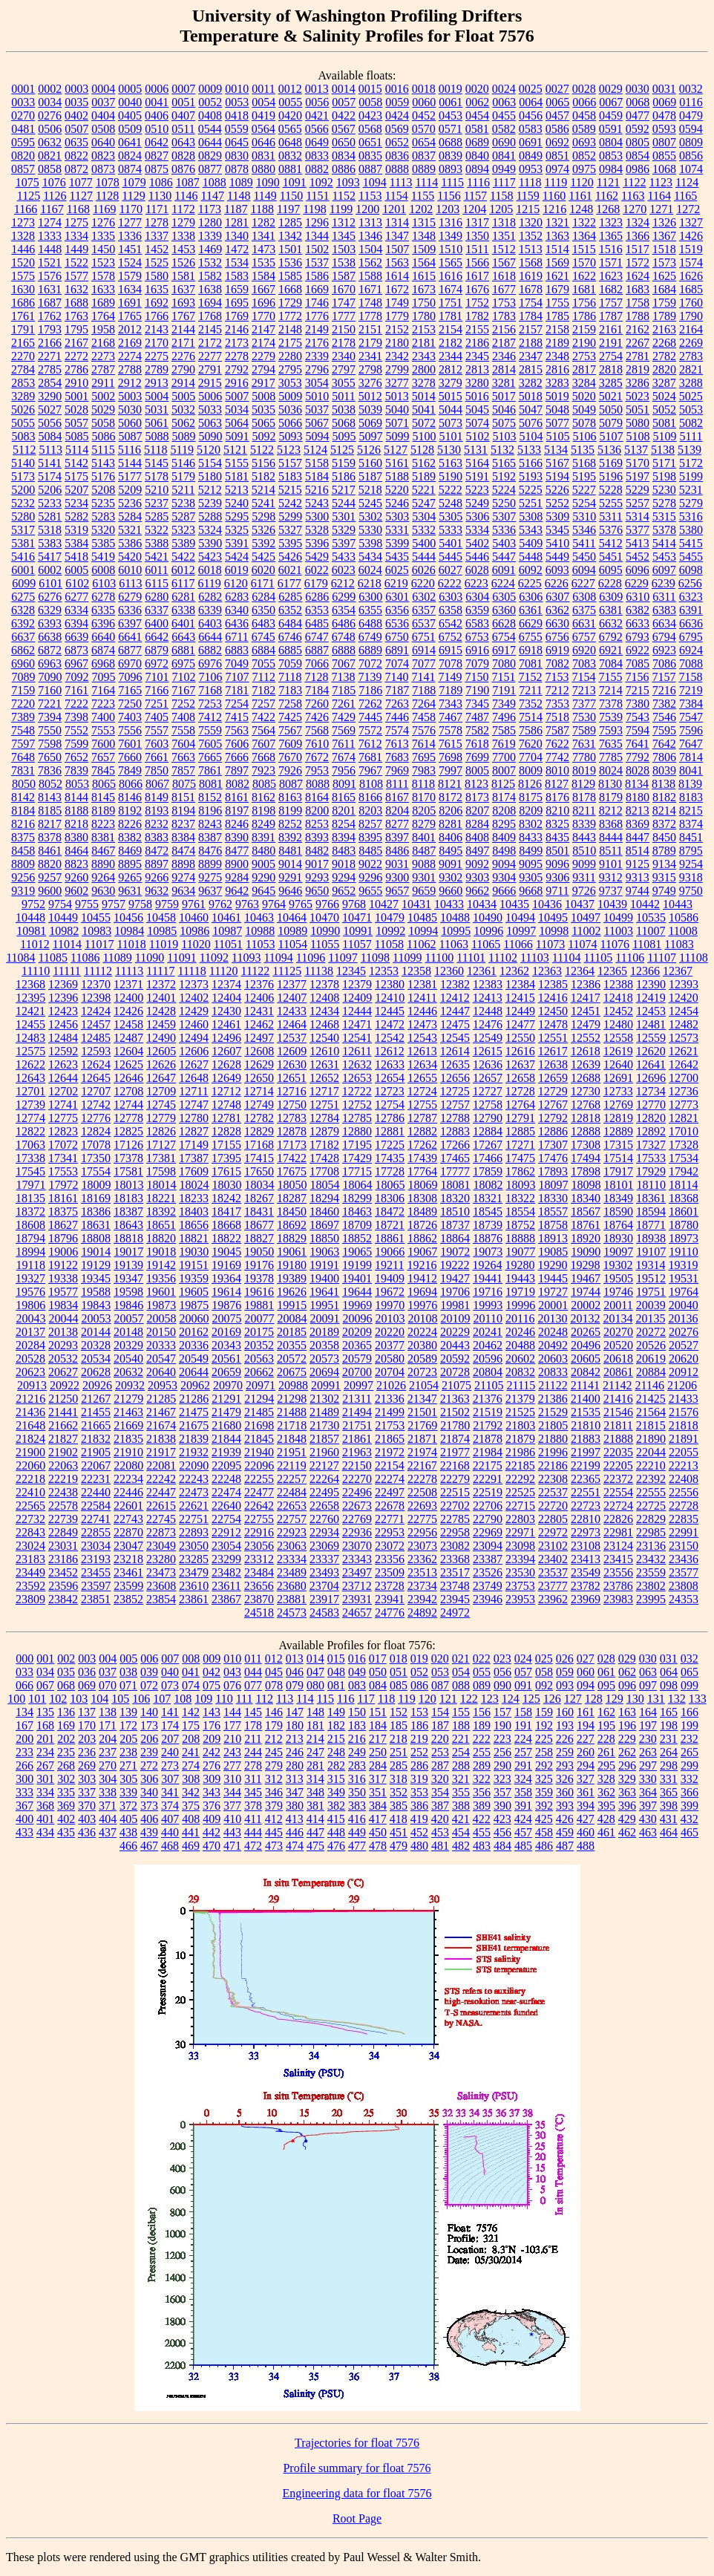 This screenshot has width=714, height=2576. What do you see at coordinates (161, 1265) in the screenshot?
I see `19142` at bounding box center [161, 1265].